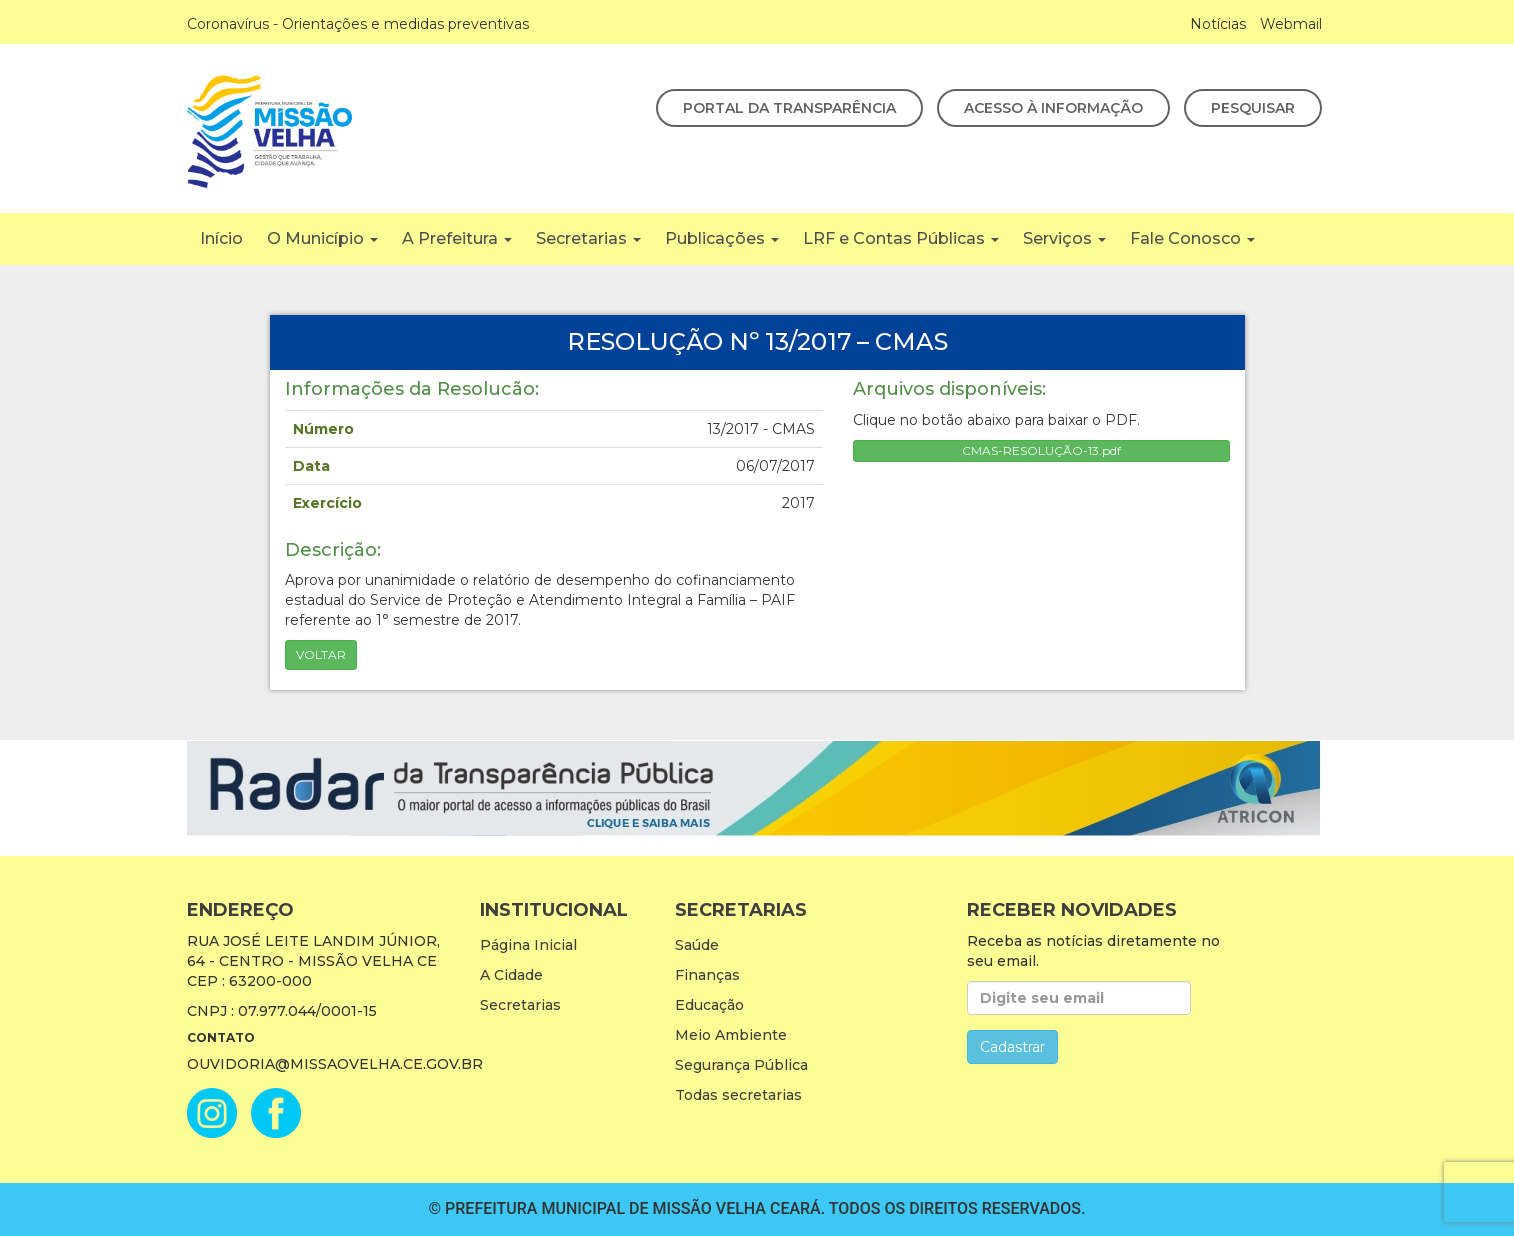 This screenshot has width=1514, height=1236. I want to click on Meio Ambiente, so click(731, 1035).